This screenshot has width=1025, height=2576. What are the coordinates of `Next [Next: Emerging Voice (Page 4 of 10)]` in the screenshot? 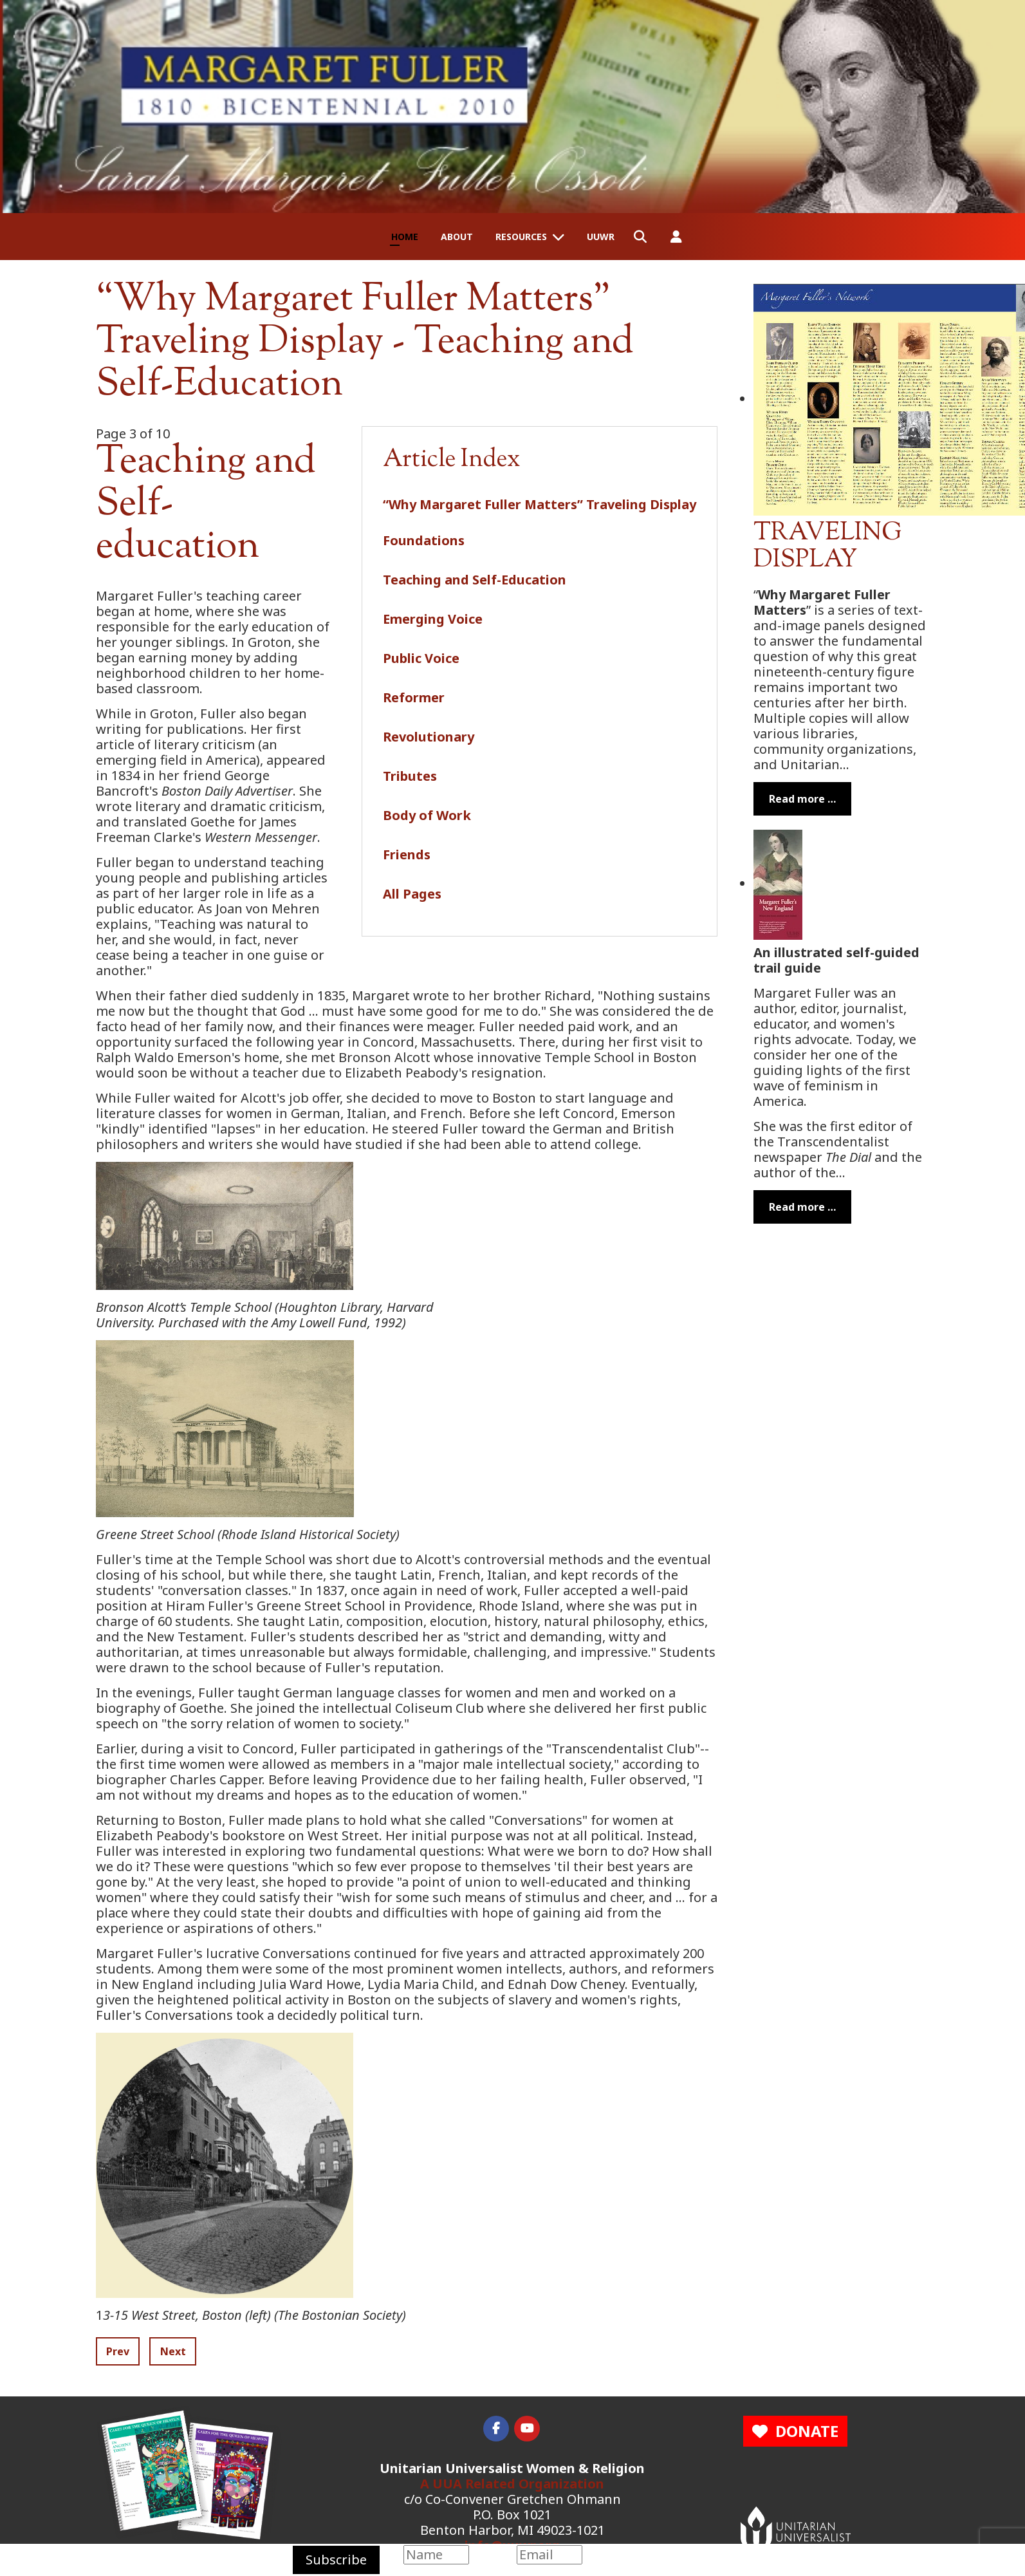 It's located at (173, 2351).